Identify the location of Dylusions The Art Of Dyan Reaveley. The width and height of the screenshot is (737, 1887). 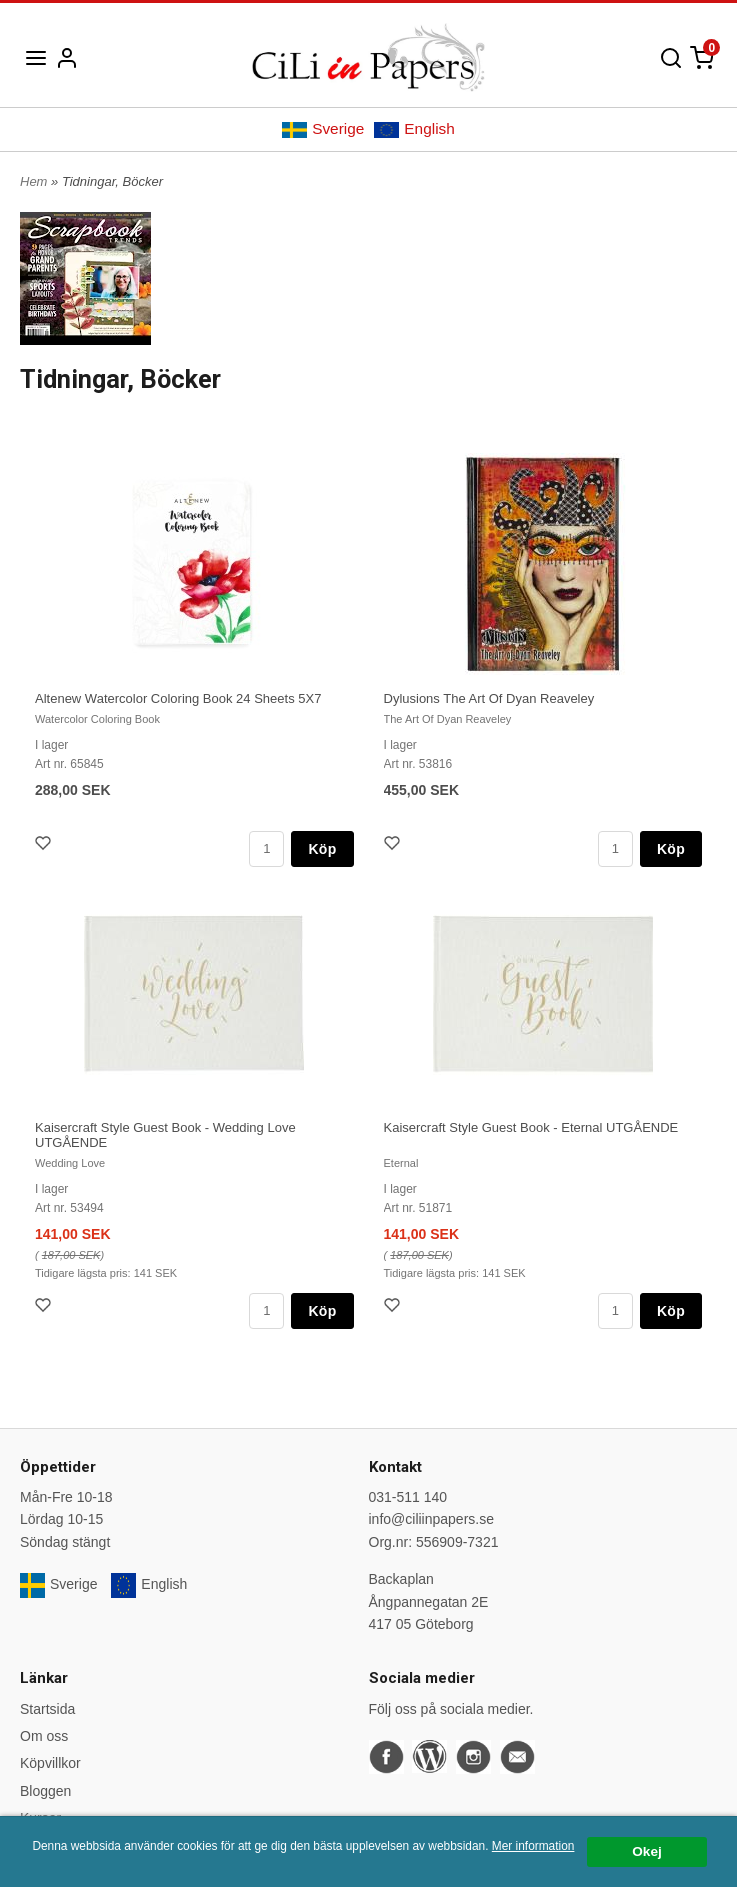
(489, 698).